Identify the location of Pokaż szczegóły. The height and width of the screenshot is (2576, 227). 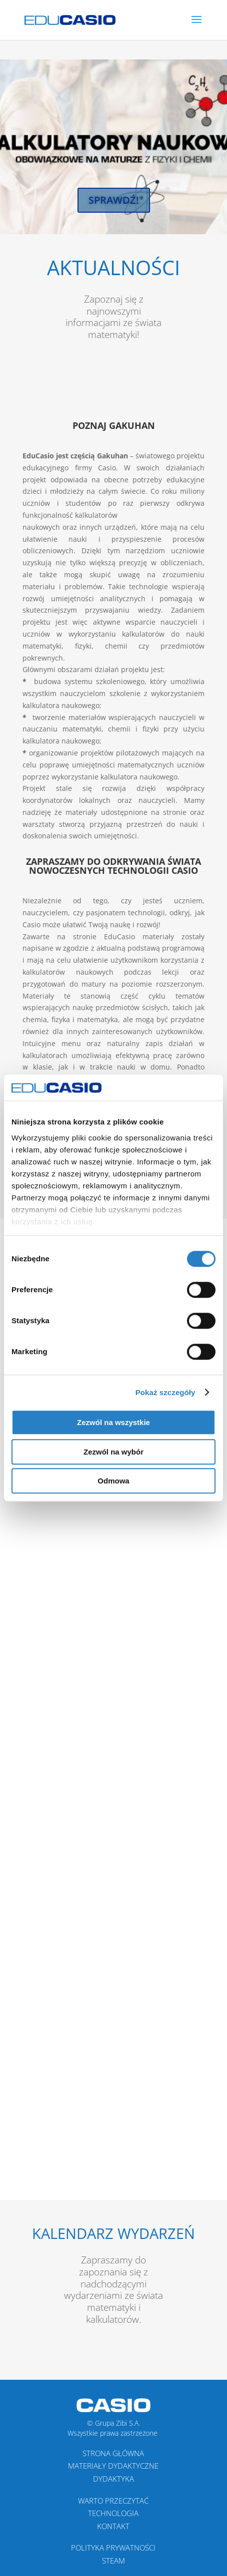
(166, 1392).